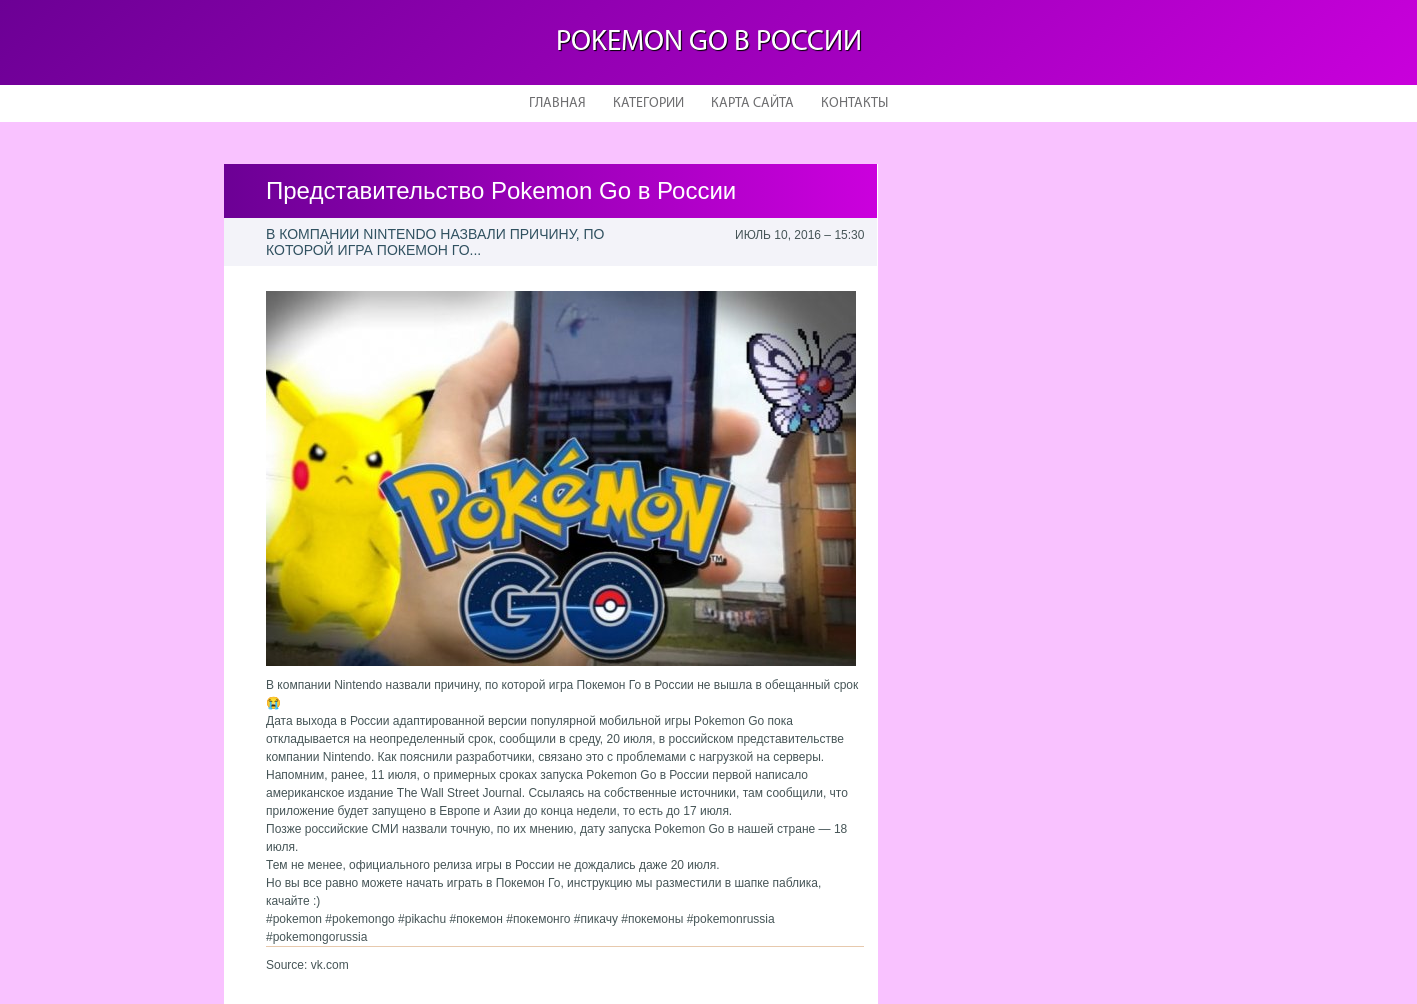 The height and width of the screenshot is (1004, 1417). What do you see at coordinates (648, 103) in the screenshot?
I see `Категории` at bounding box center [648, 103].